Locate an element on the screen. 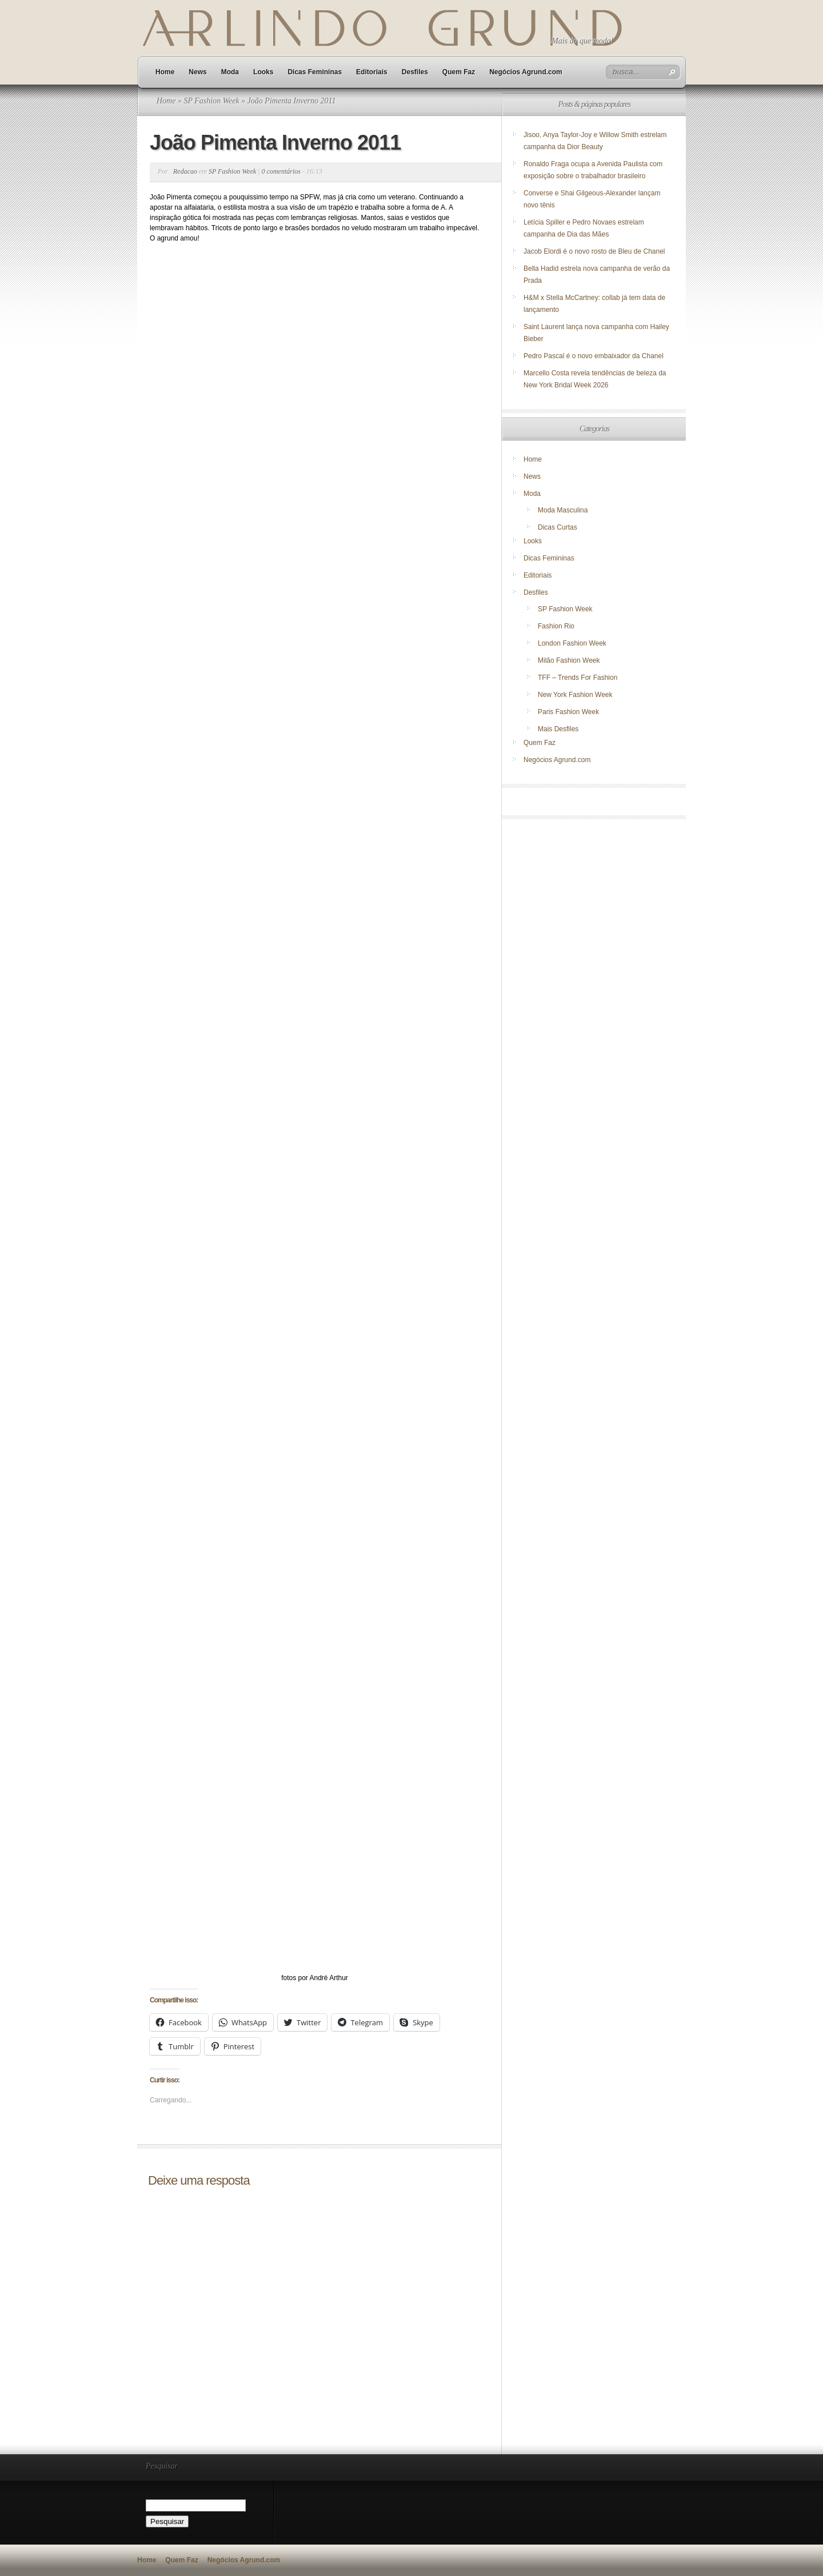 The image size is (823, 2576). TFF – Trends For Fashion is located at coordinates (577, 678).